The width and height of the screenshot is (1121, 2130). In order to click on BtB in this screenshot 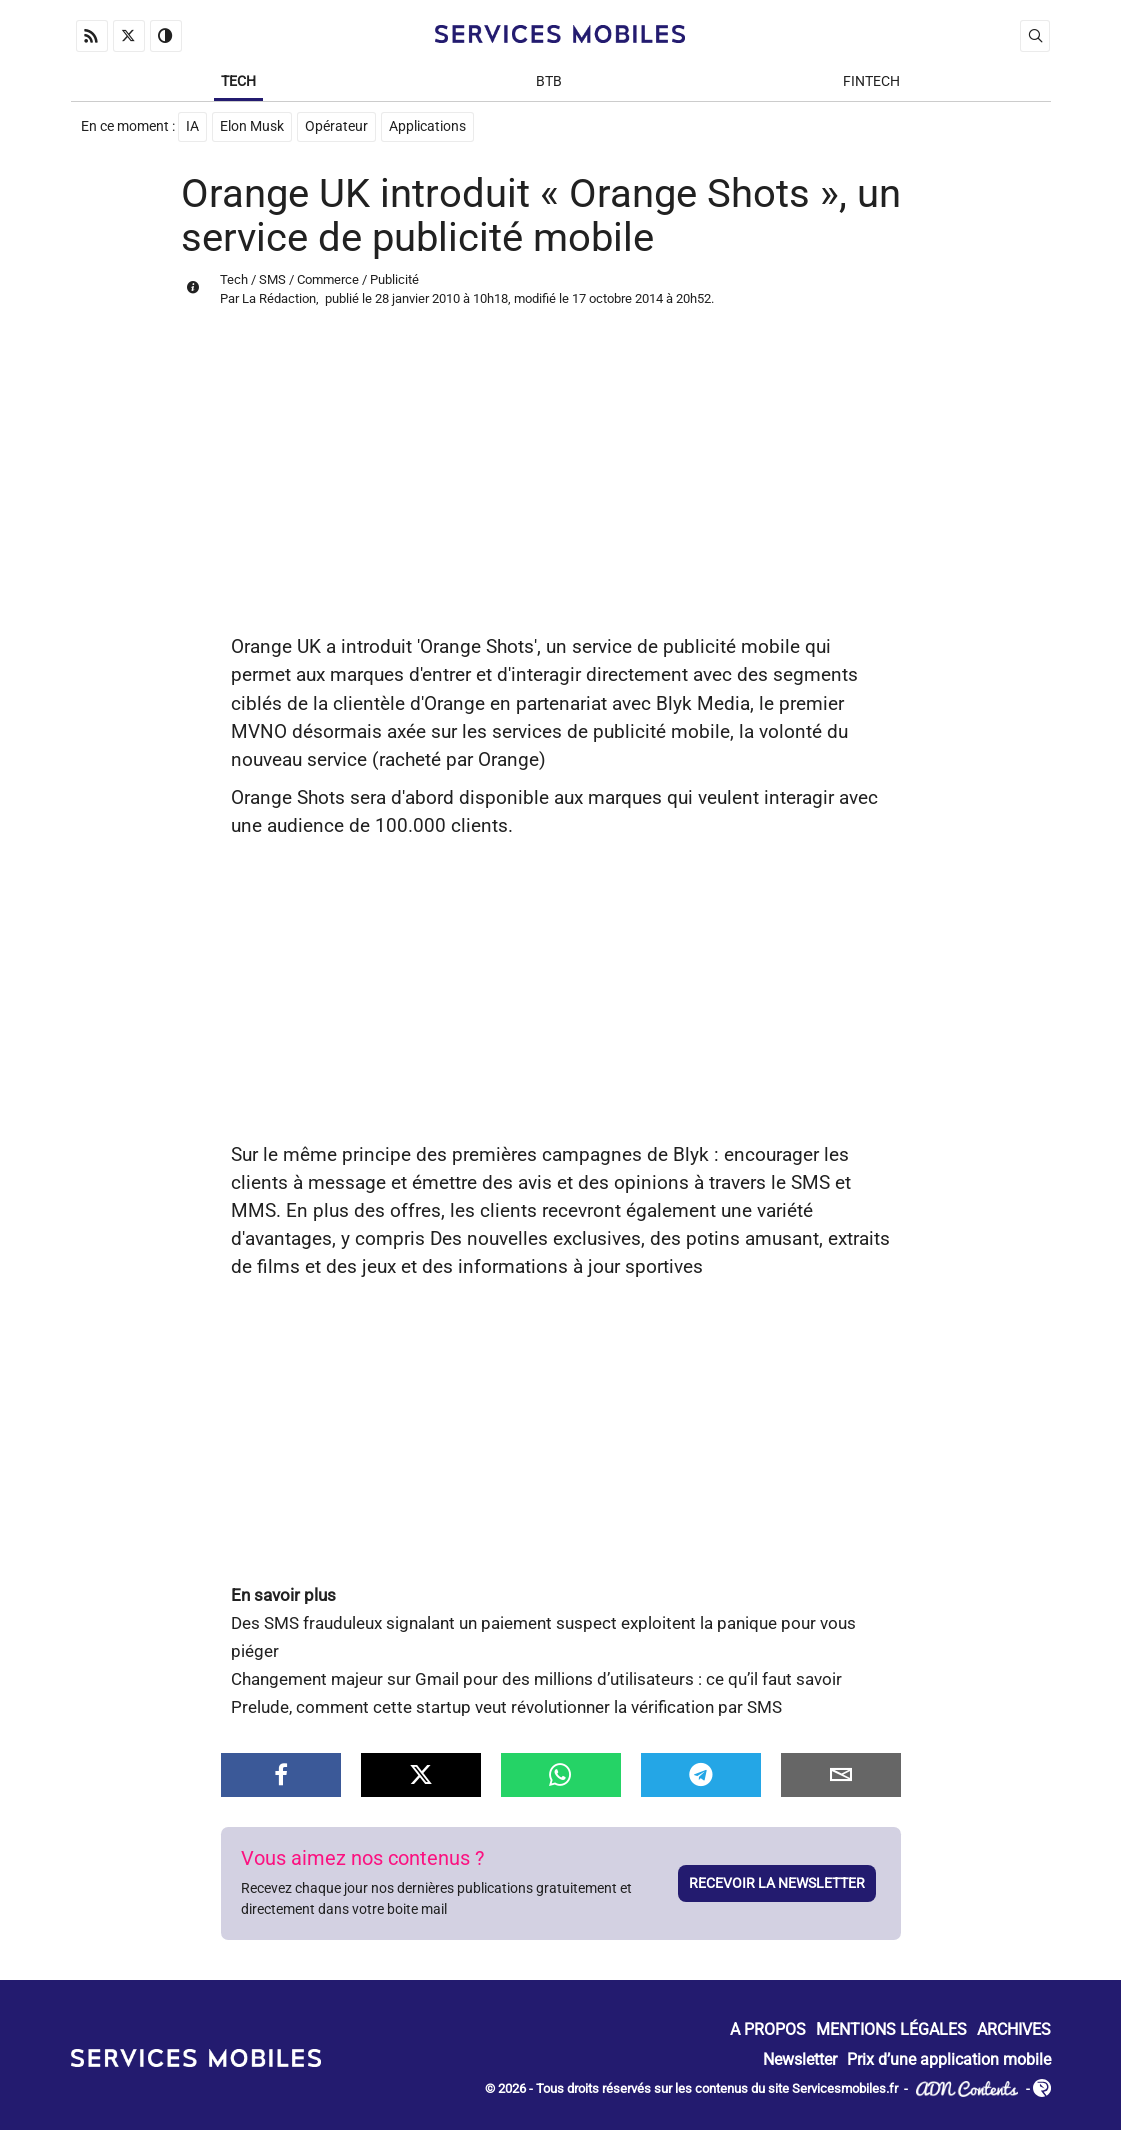, I will do `click(549, 81)`.